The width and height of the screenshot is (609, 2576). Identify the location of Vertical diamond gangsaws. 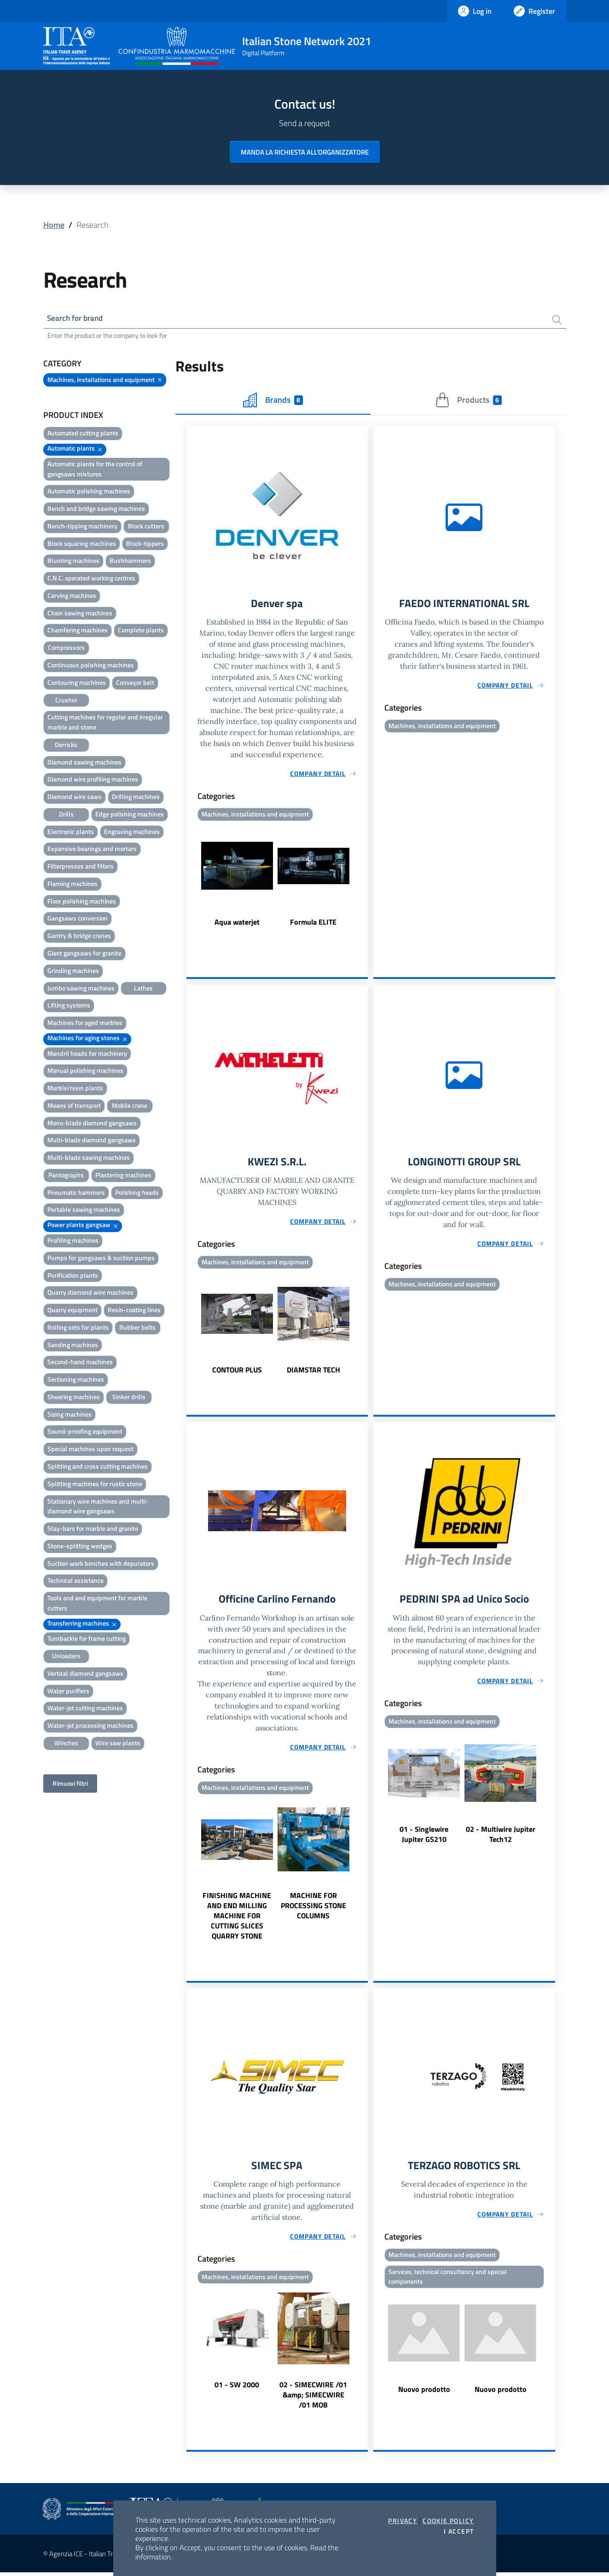
(85, 1674).